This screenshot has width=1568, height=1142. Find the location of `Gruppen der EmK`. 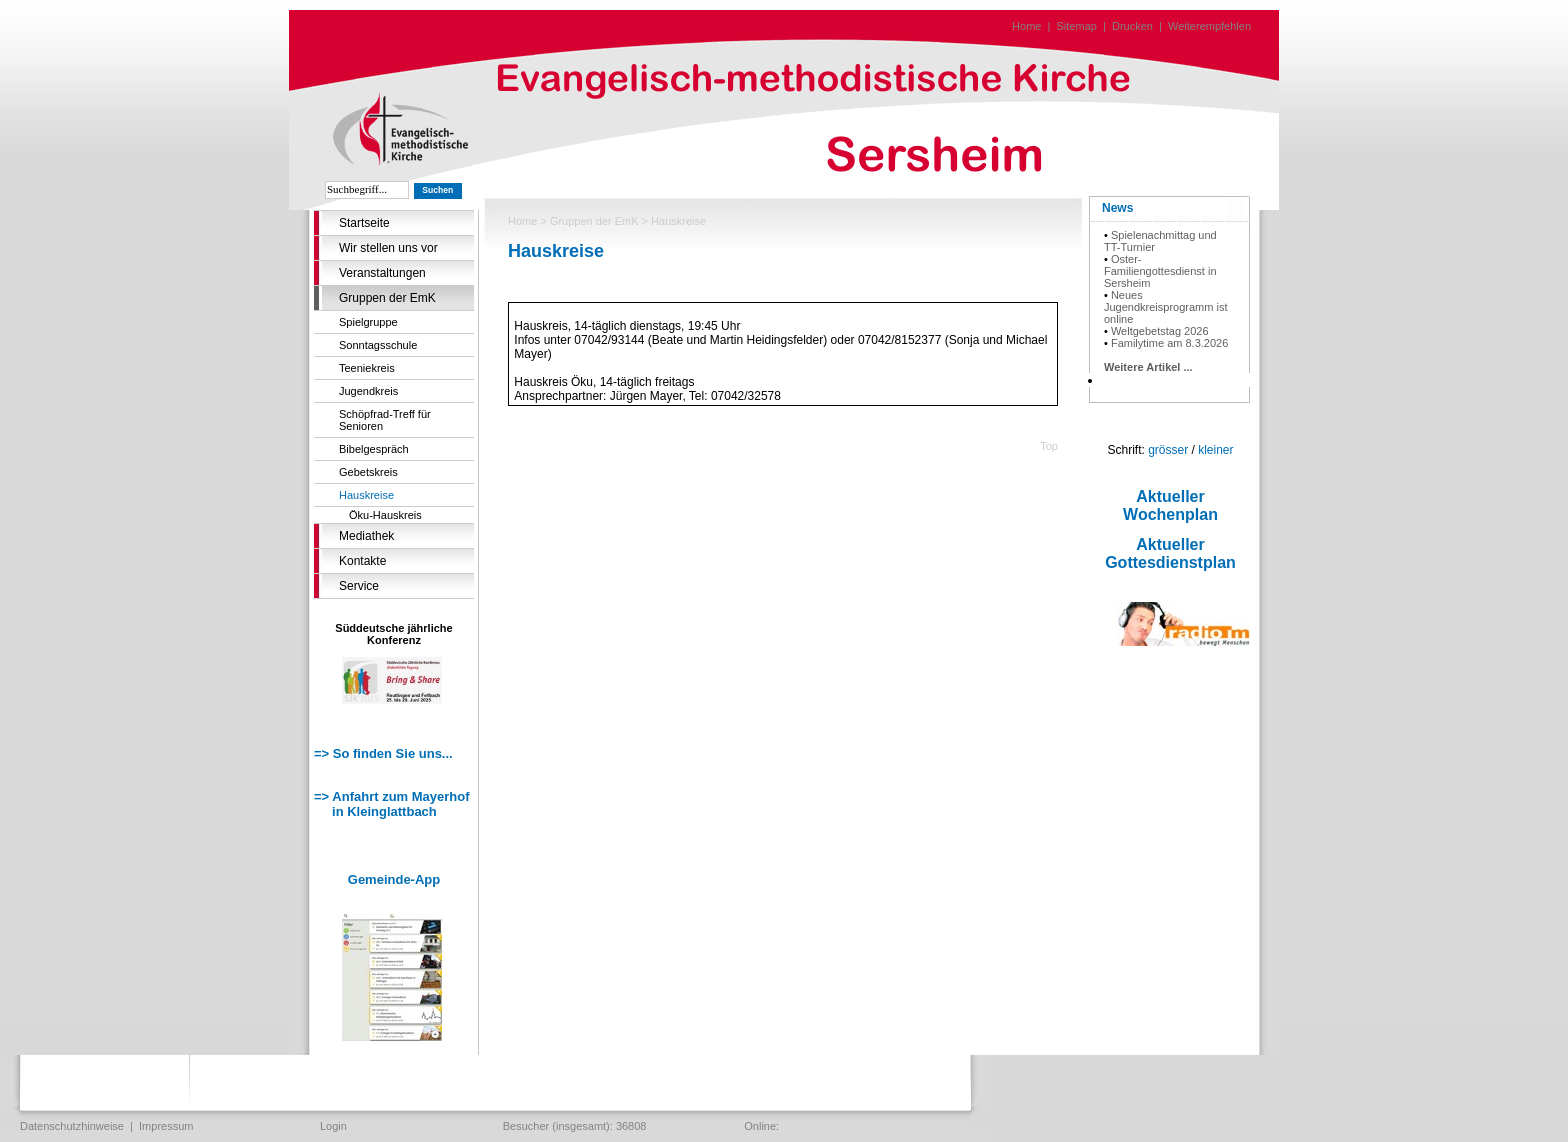

Gruppen der EmK is located at coordinates (387, 298).